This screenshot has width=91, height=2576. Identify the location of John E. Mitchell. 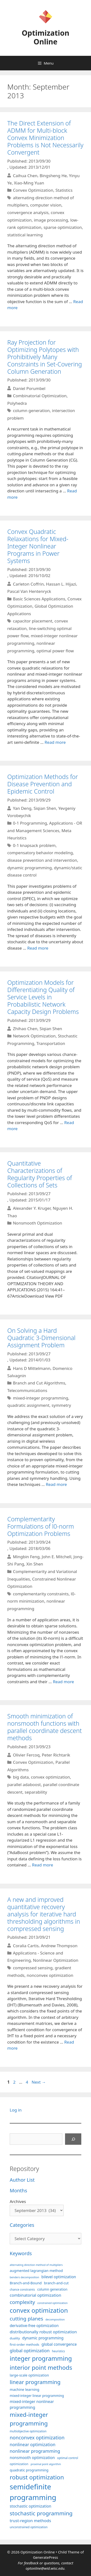
(56, 1556).